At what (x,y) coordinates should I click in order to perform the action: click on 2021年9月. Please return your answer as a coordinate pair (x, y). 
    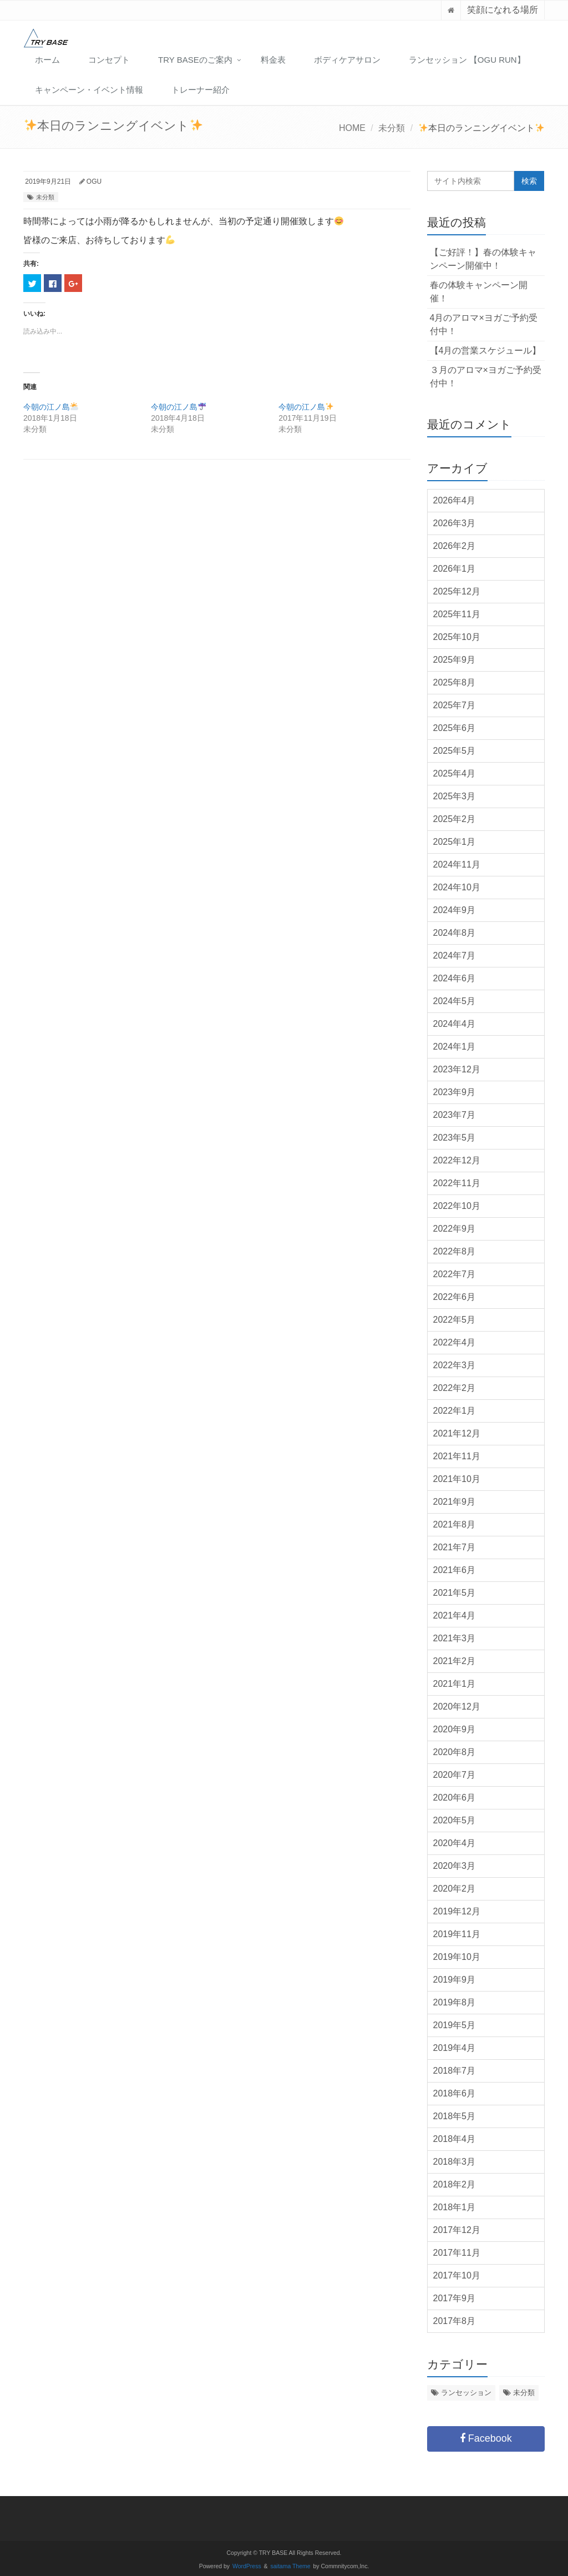
    Looking at the image, I should click on (454, 1501).